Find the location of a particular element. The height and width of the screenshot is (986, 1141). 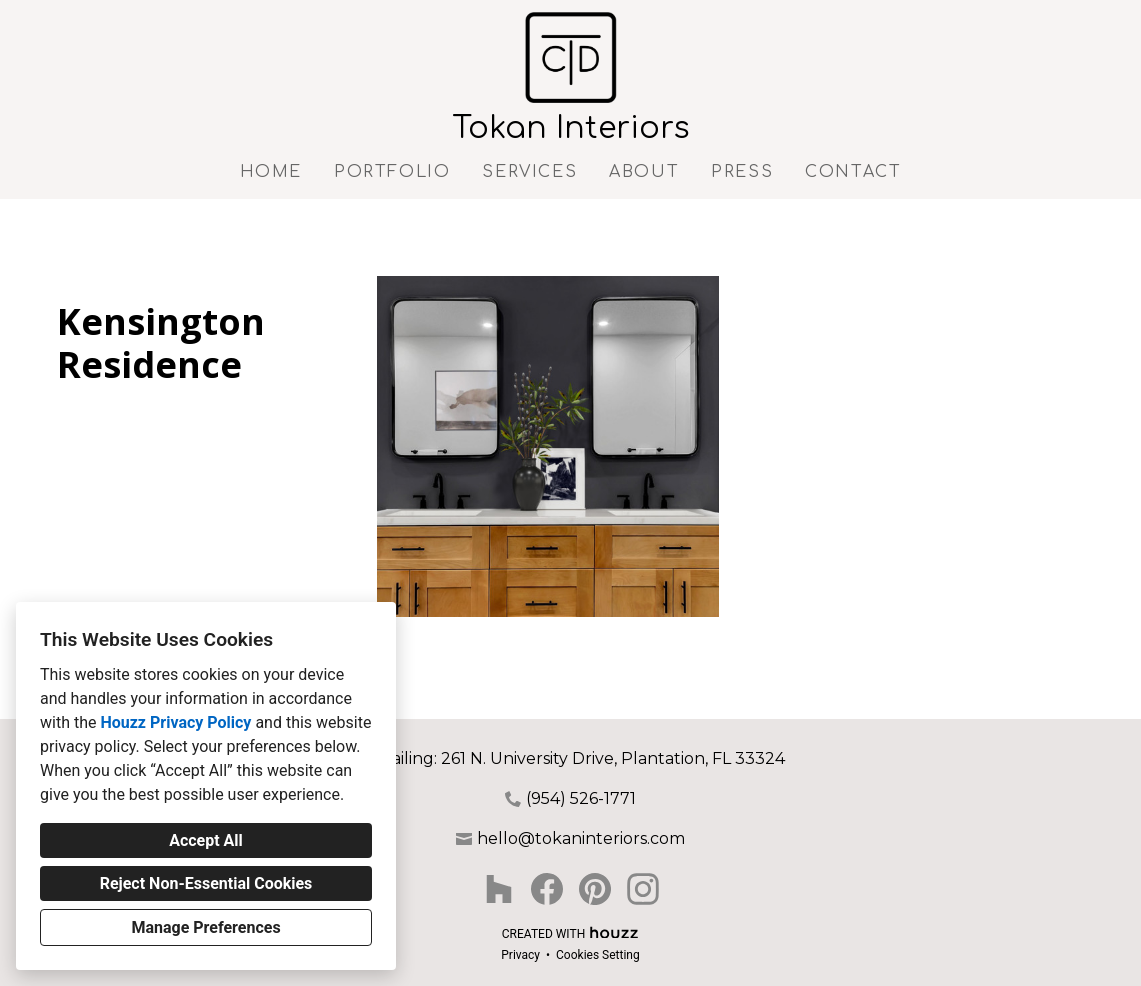

Reject Non-Essential Cookies is located at coordinates (206, 883).